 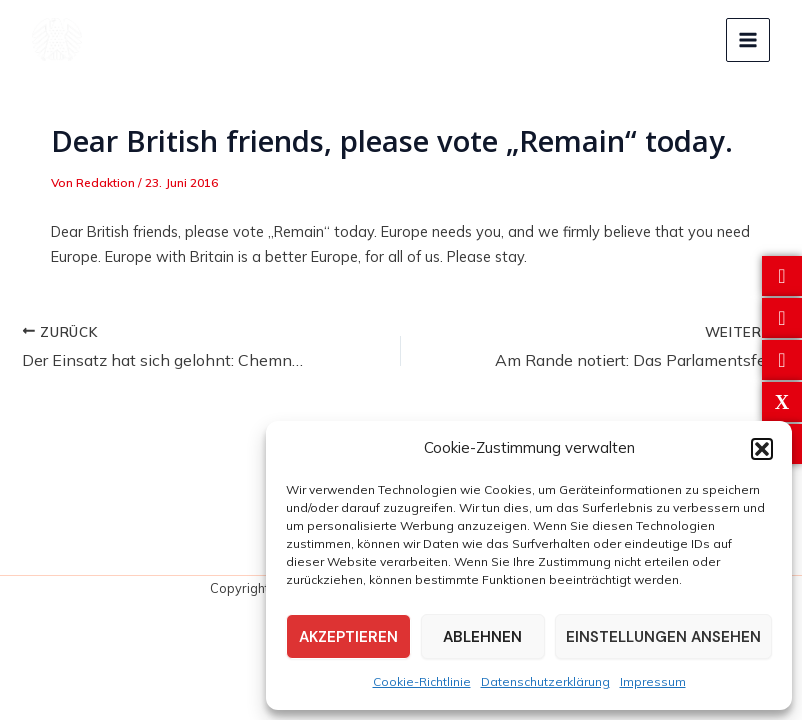 What do you see at coordinates (663, 637) in the screenshot?
I see `Einstellungen ansehen` at bounding box center [663, 637].